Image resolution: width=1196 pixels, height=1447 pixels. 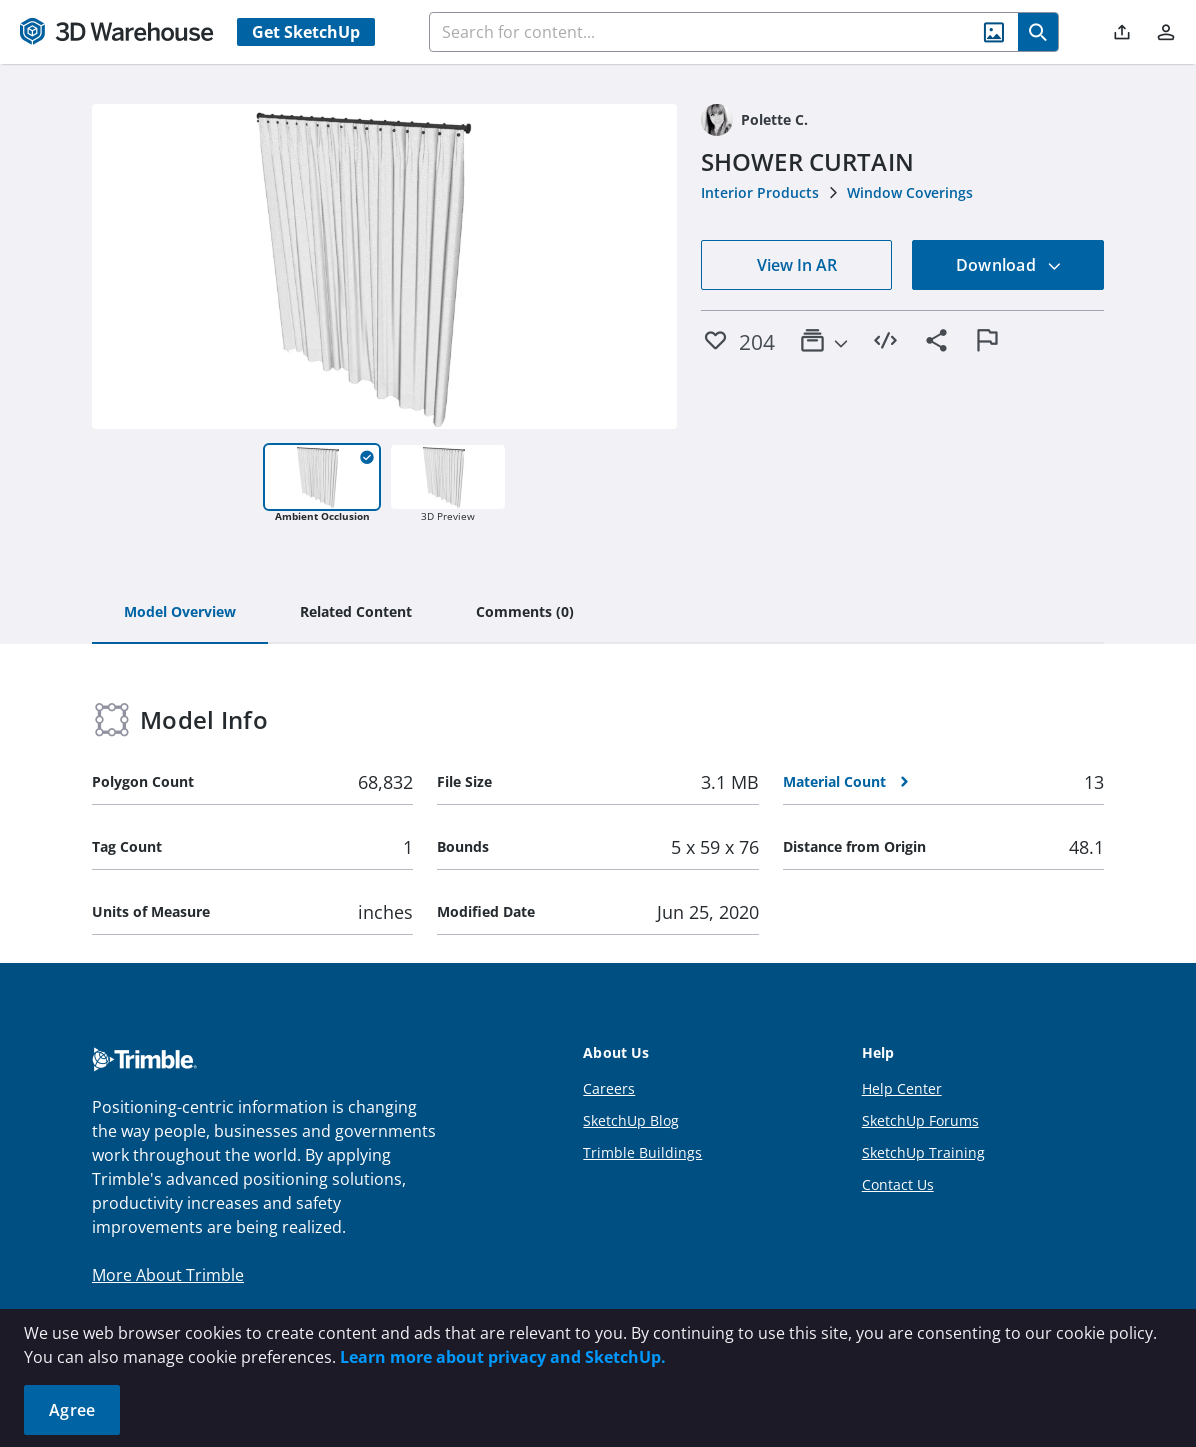 What do you see at coordinates (910, 192) in the screenshot?
I see `Window Coverings` at bounding box center [910, 192].